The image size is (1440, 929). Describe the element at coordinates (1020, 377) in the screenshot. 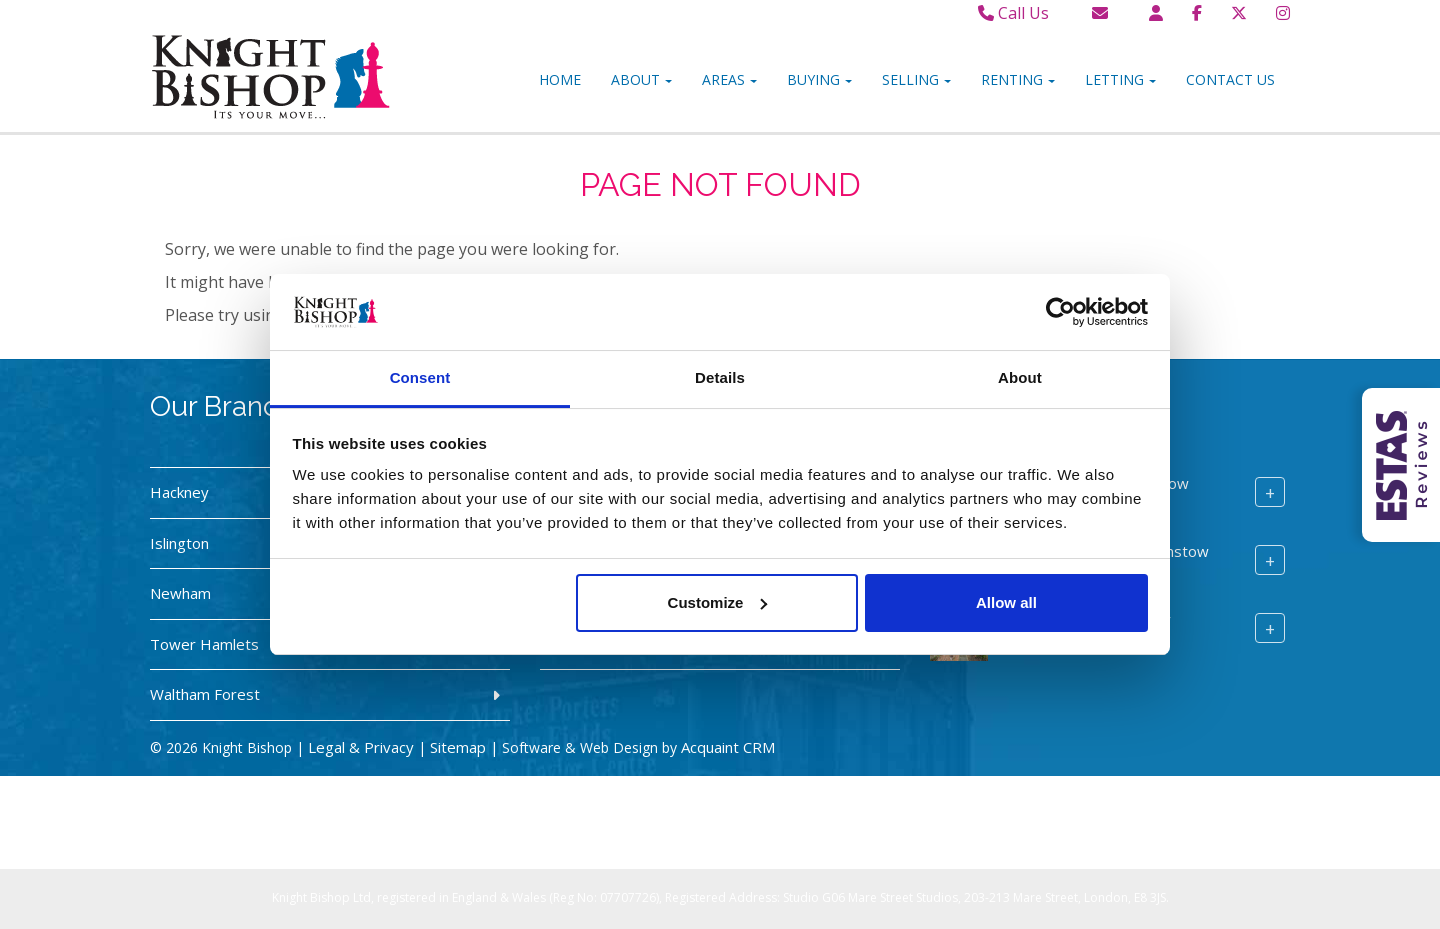

I see `About [tab]` at that location.